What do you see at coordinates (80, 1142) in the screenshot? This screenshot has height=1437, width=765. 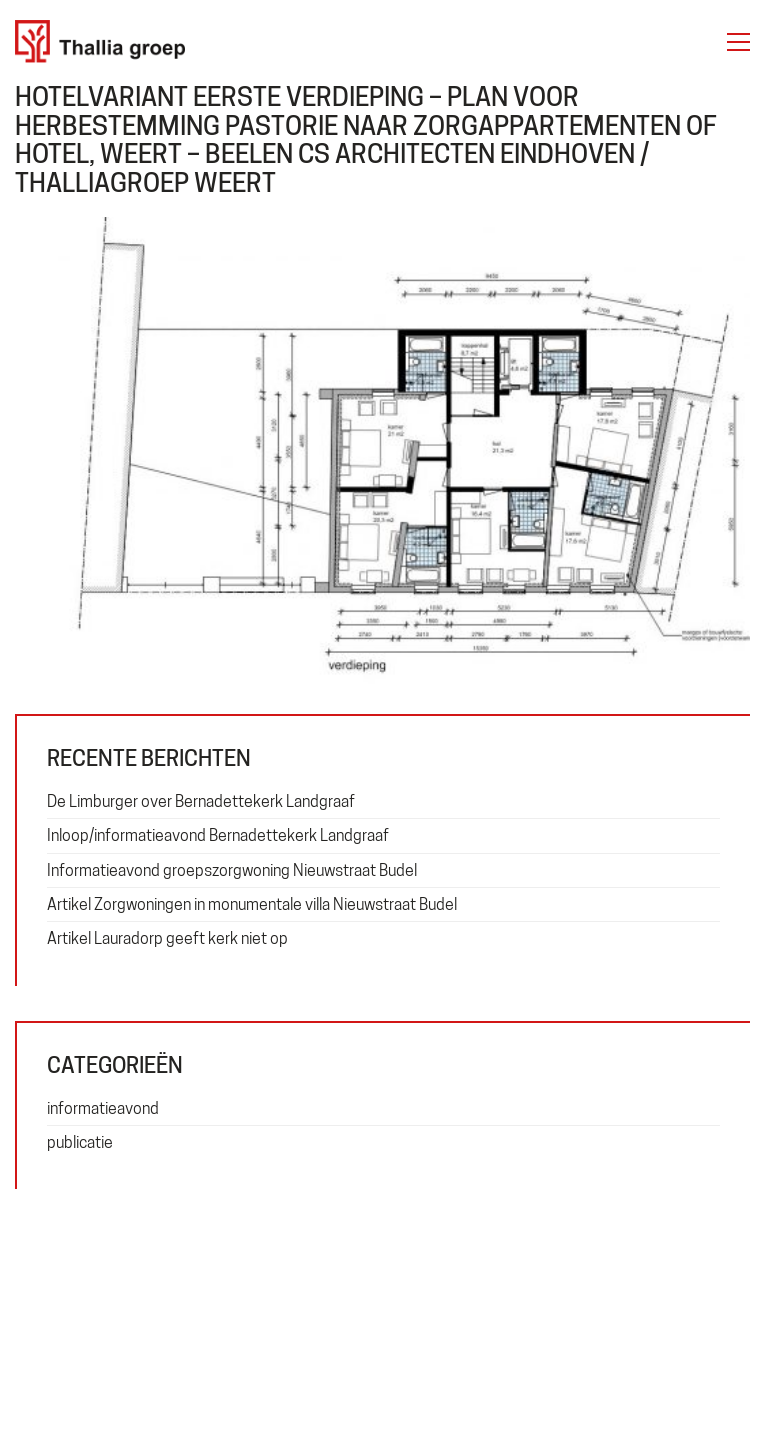 I see `publicatie` at bounding box center [80, 1142].